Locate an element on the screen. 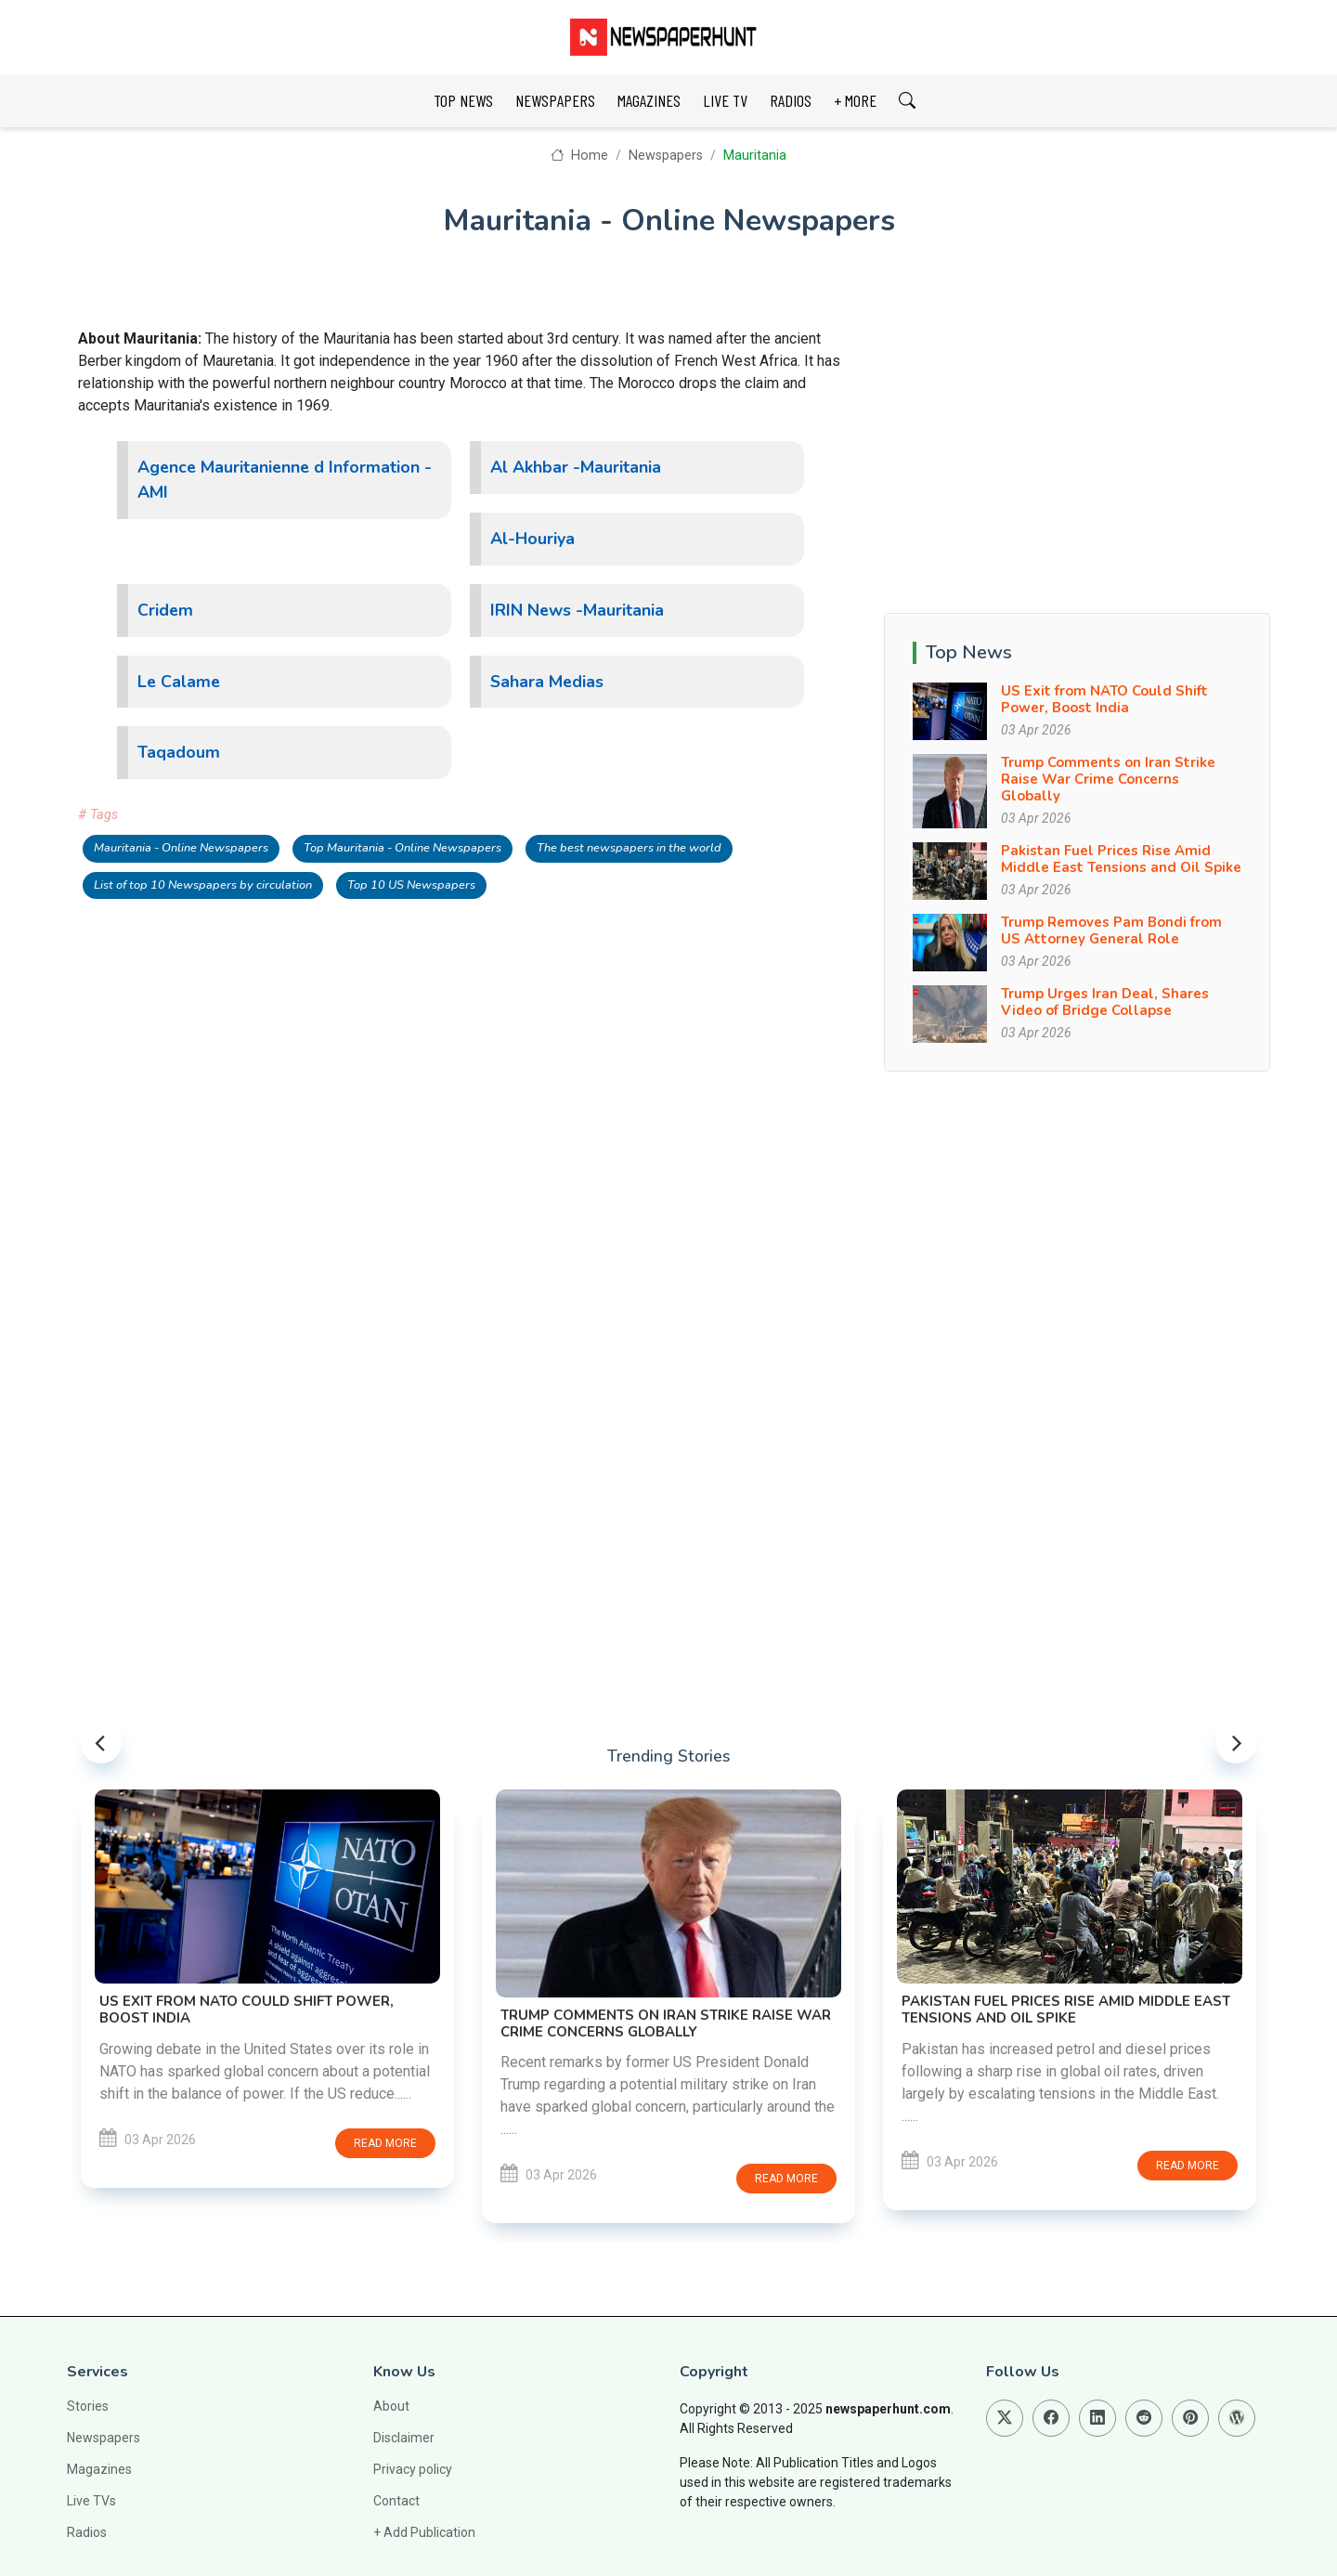  Al Akhbar -Mauritania is located at coordinates (575, 467).